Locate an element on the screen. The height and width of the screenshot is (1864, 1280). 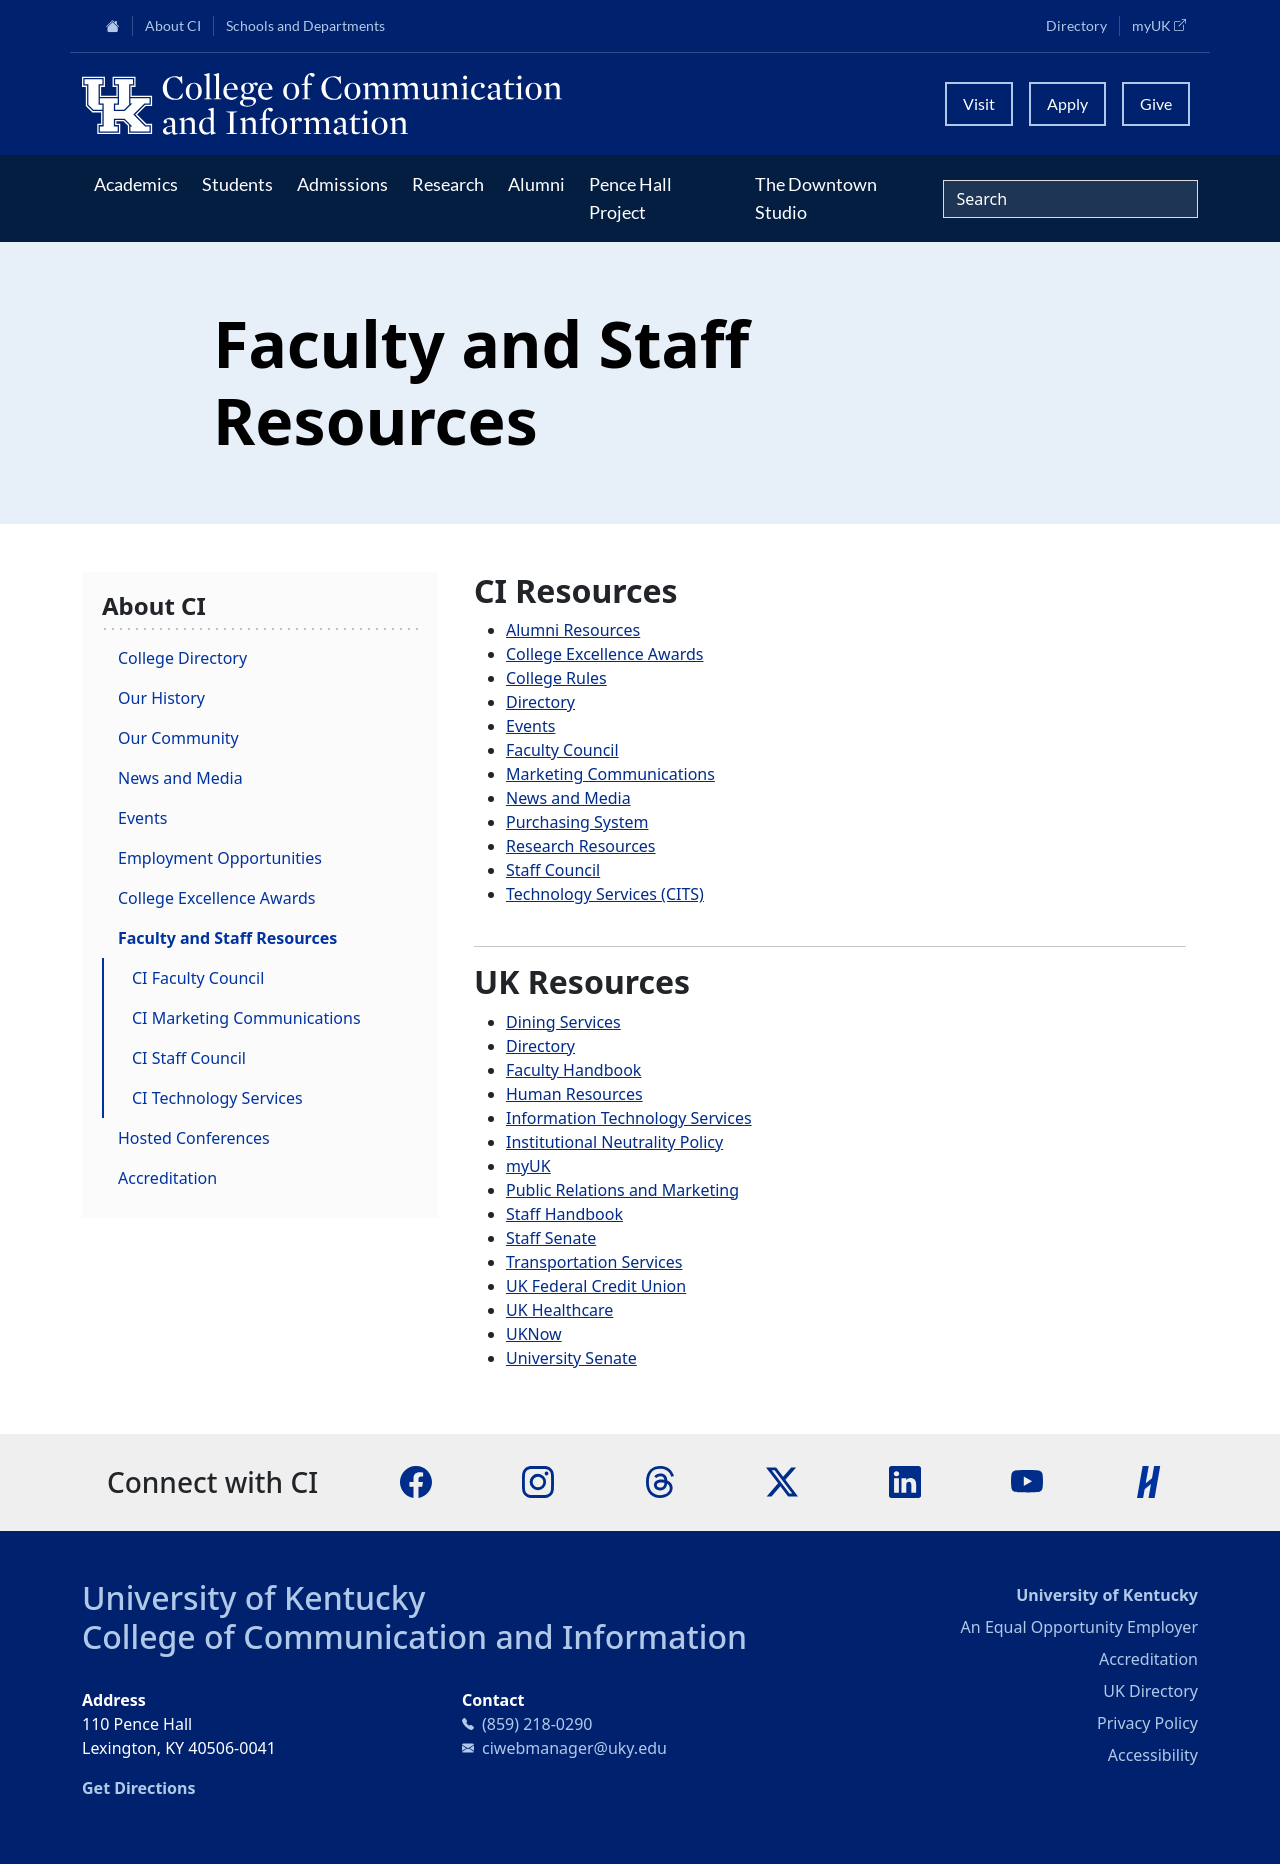
ciwebmanager@uky.edu is located at coordinates (574, 1748).